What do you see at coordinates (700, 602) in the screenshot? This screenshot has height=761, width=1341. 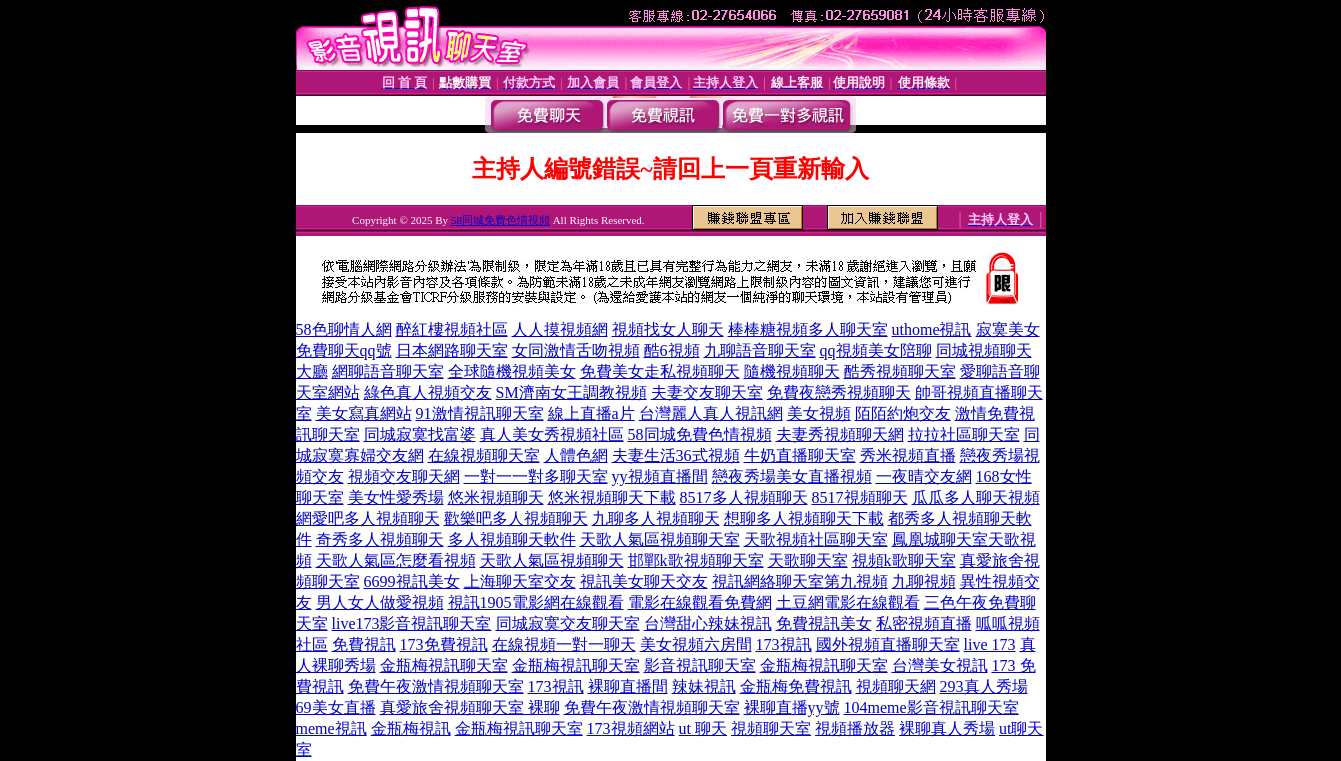 I see `電影在線觀看免費網` at bounding box center [700, 602].